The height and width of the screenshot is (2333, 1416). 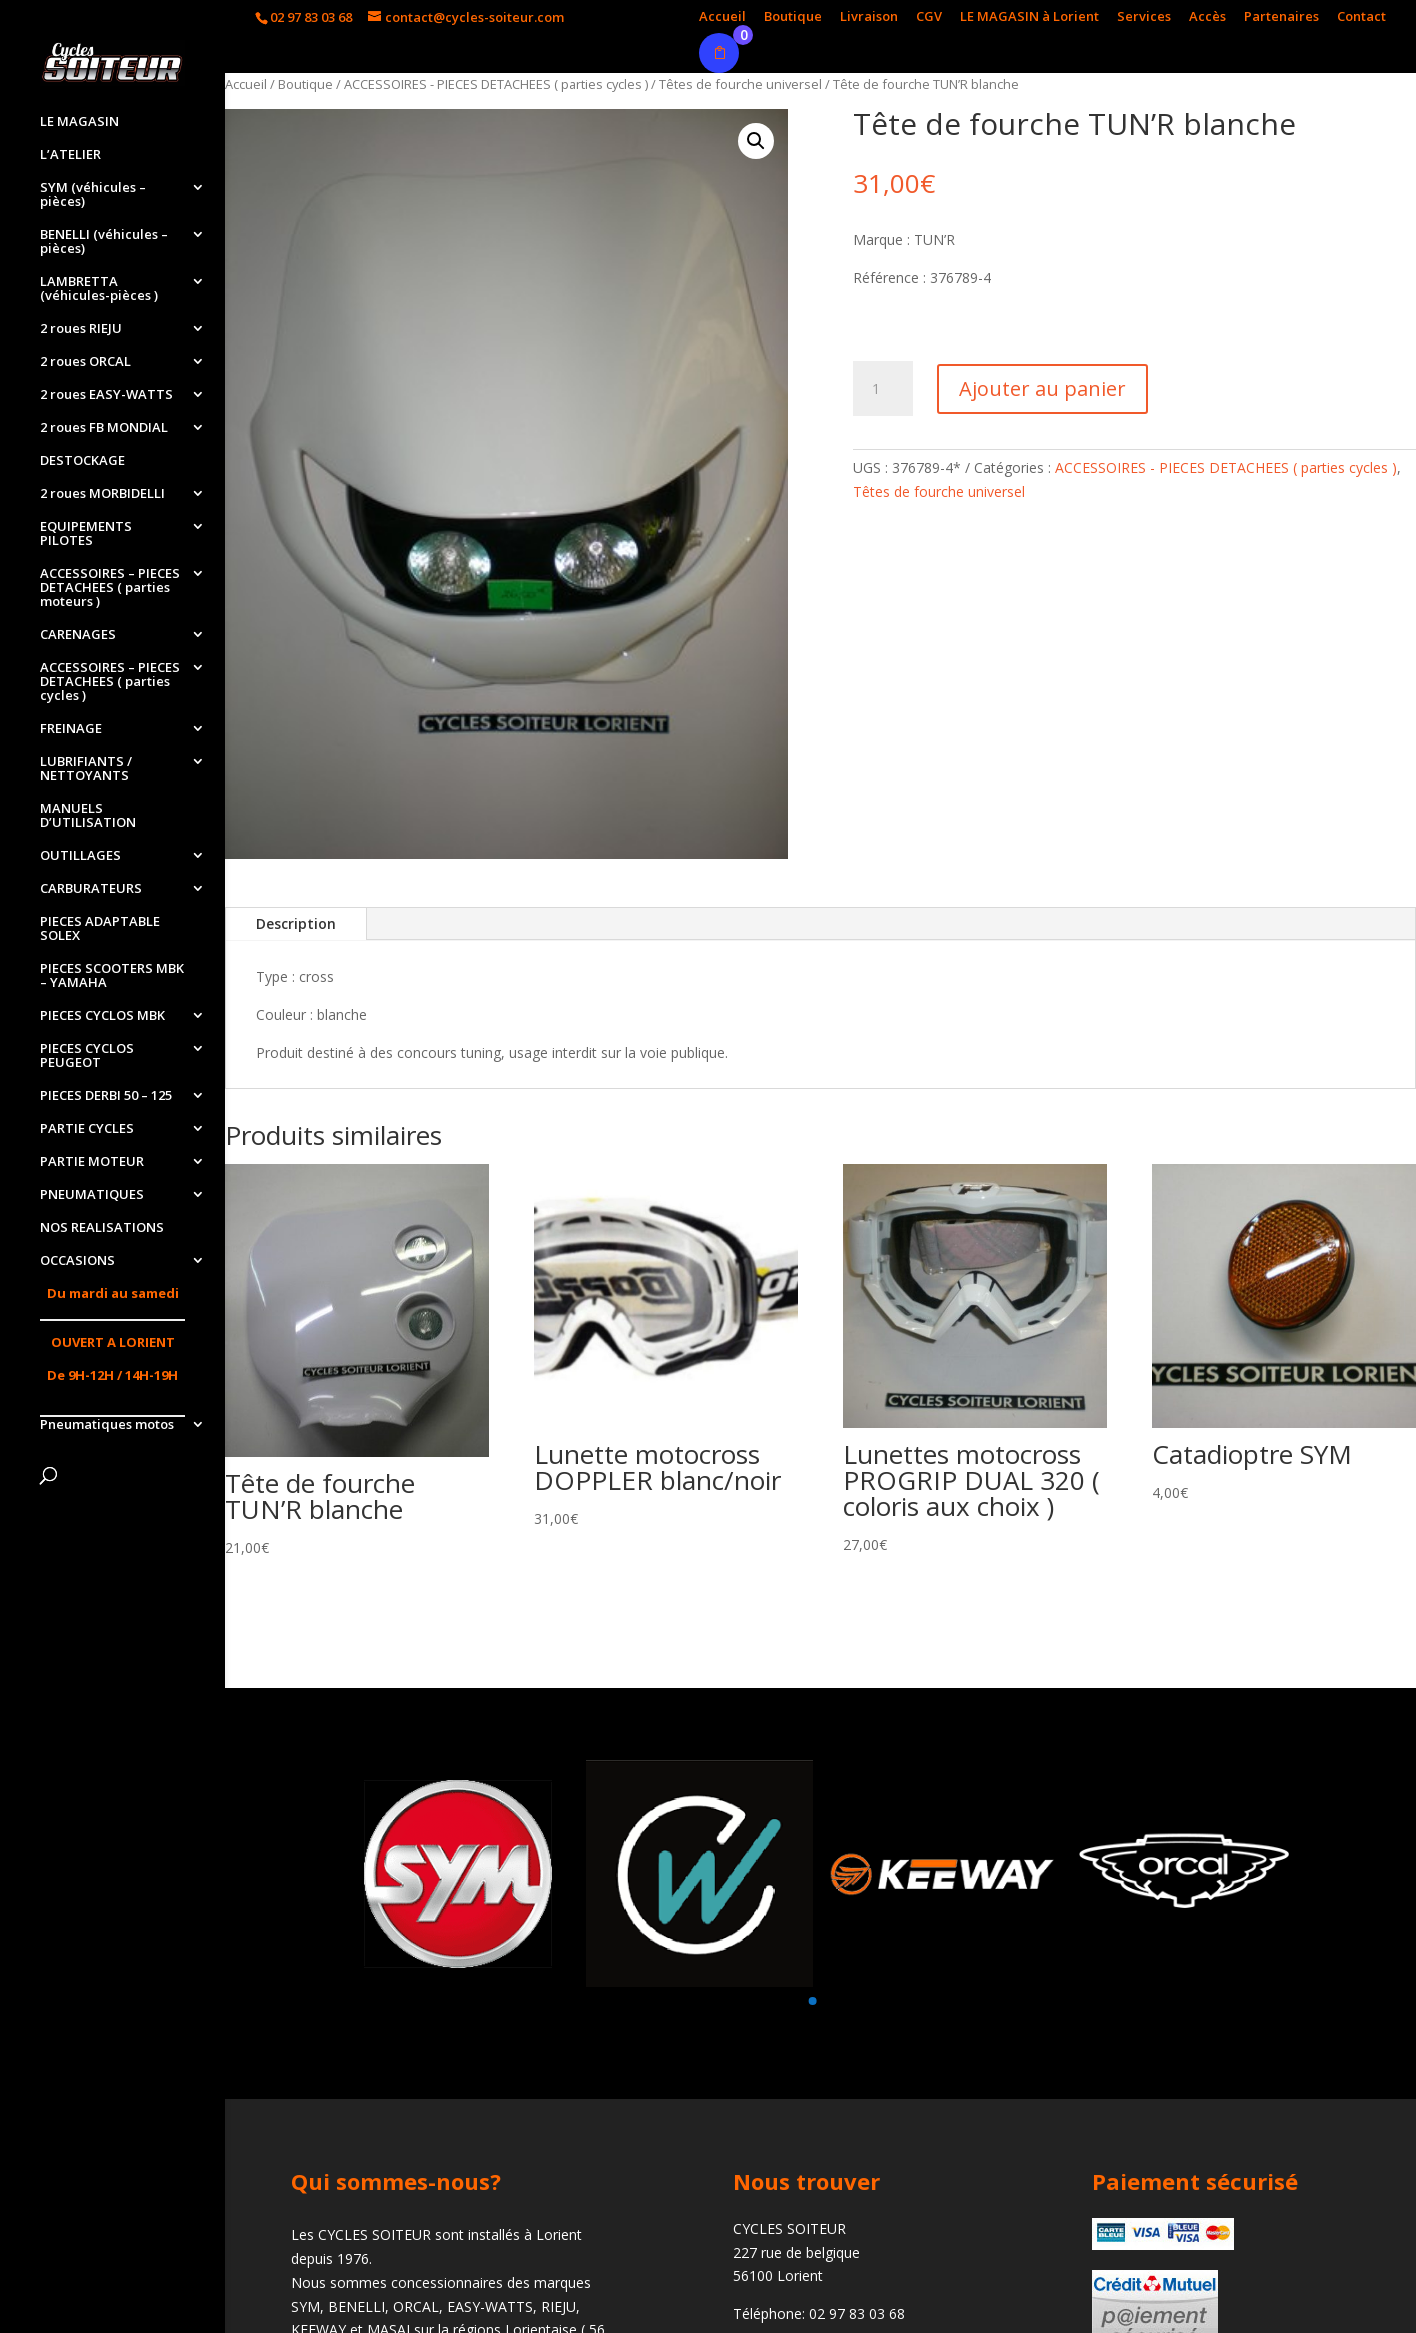 I want to click on Accueil, so click(x=722, y=17).